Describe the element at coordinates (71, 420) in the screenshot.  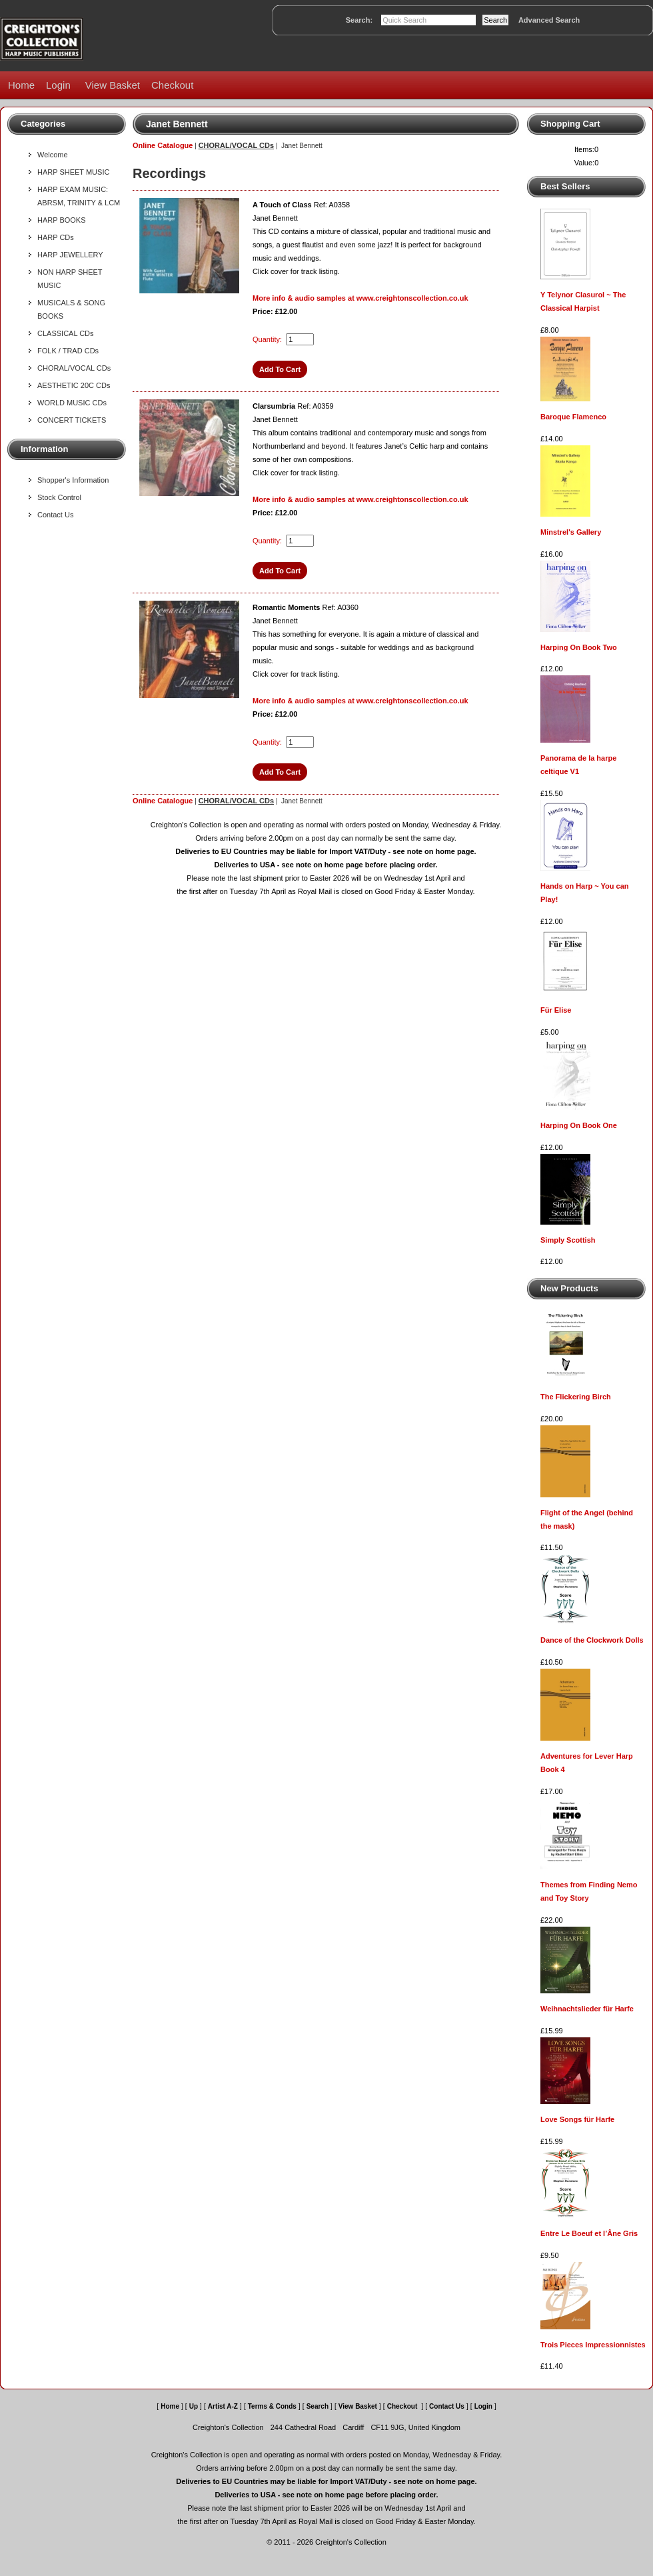
I see `CONCERT TICKETS` at that location.